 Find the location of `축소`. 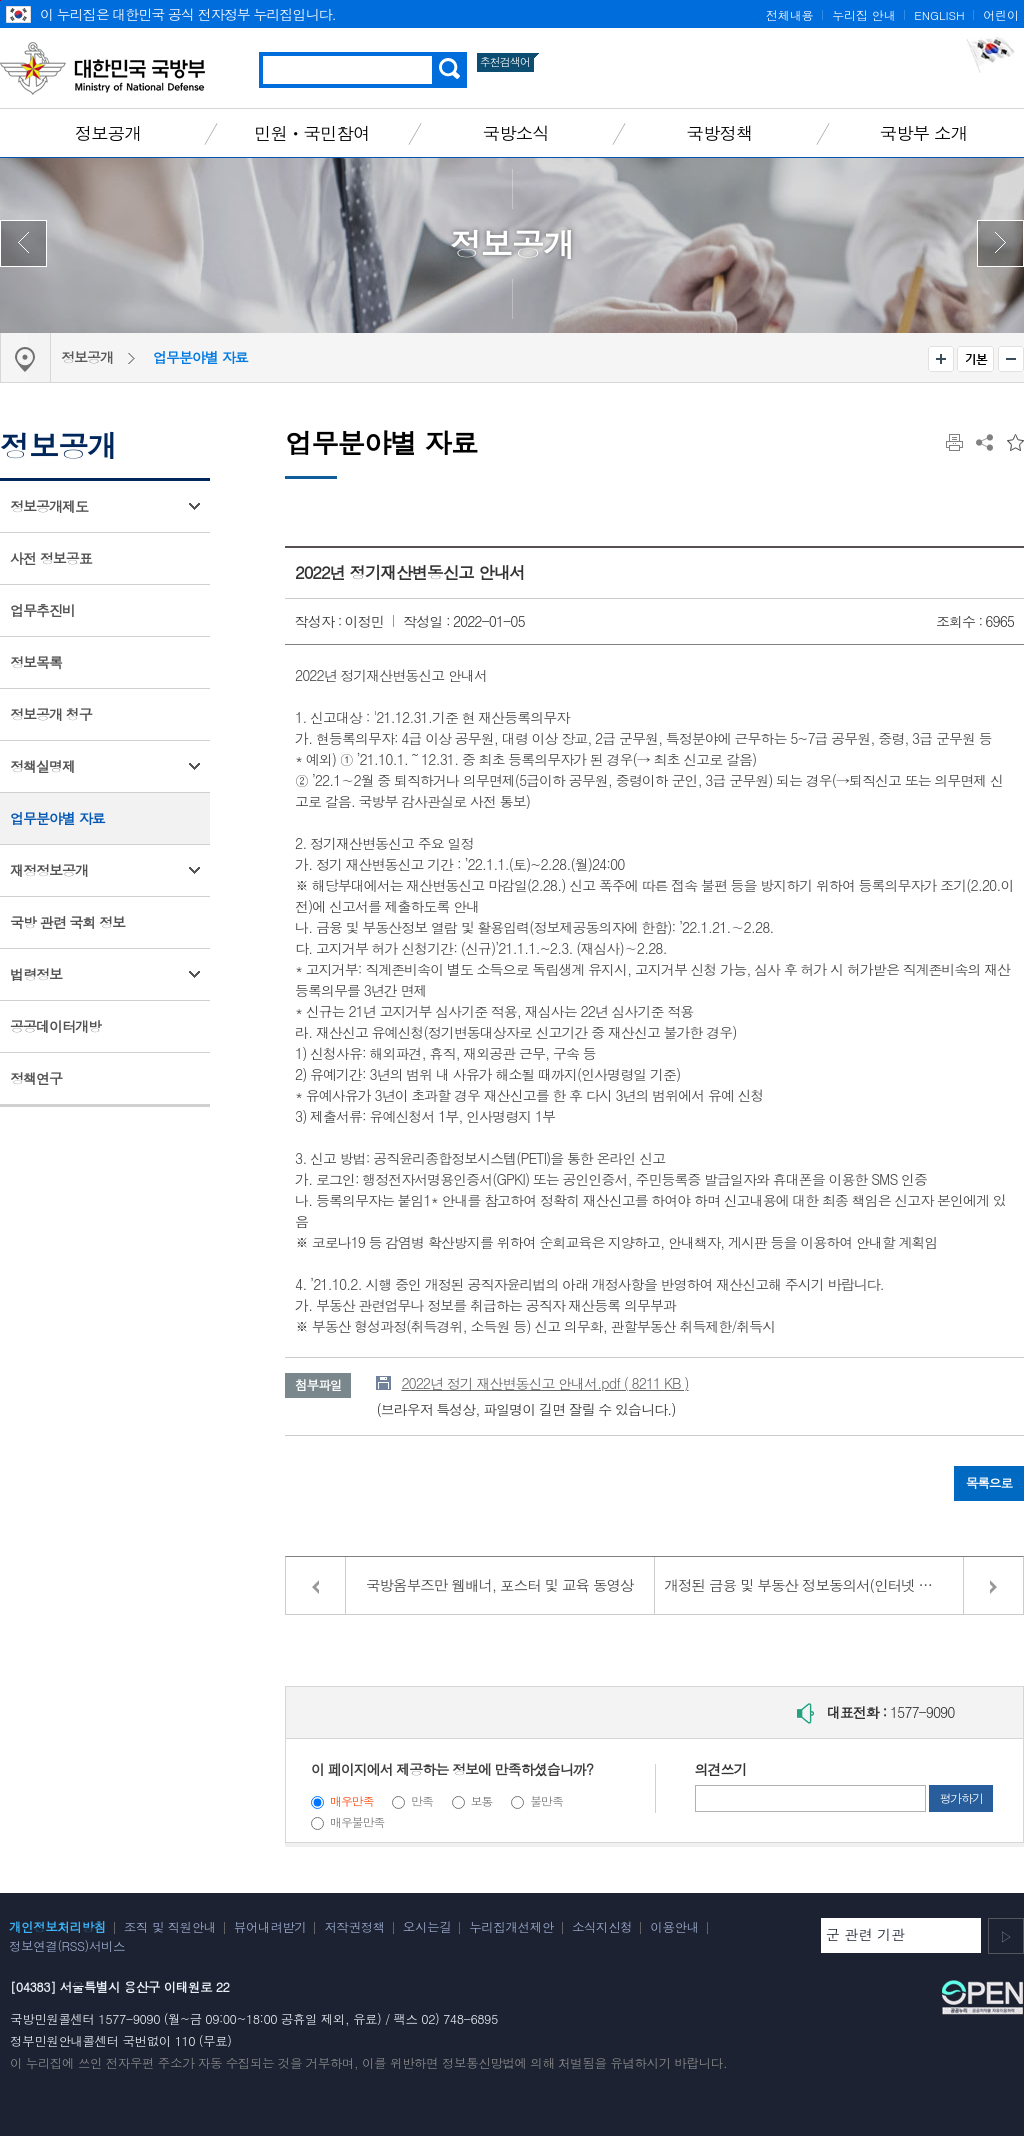

축소 is located at coordinates (1011, 359).